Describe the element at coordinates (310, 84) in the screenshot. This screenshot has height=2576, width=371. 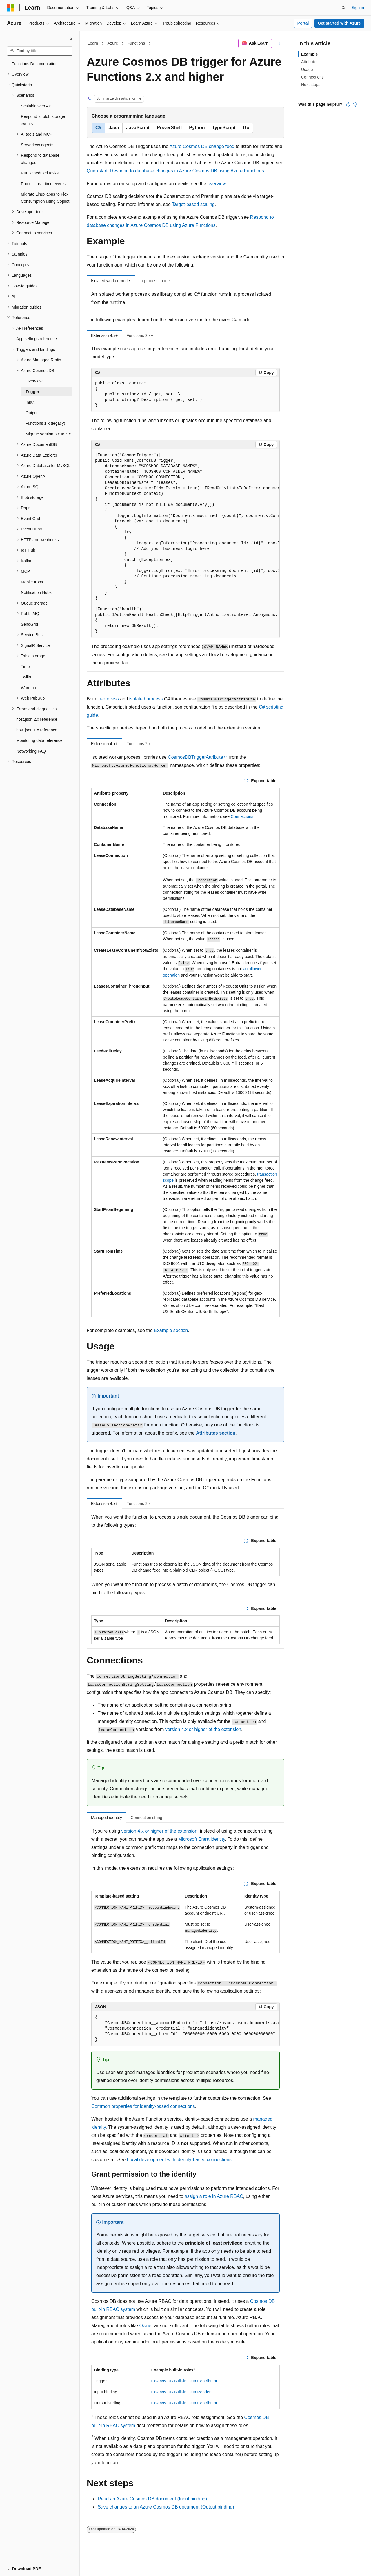
I see `Next steps` at that location.